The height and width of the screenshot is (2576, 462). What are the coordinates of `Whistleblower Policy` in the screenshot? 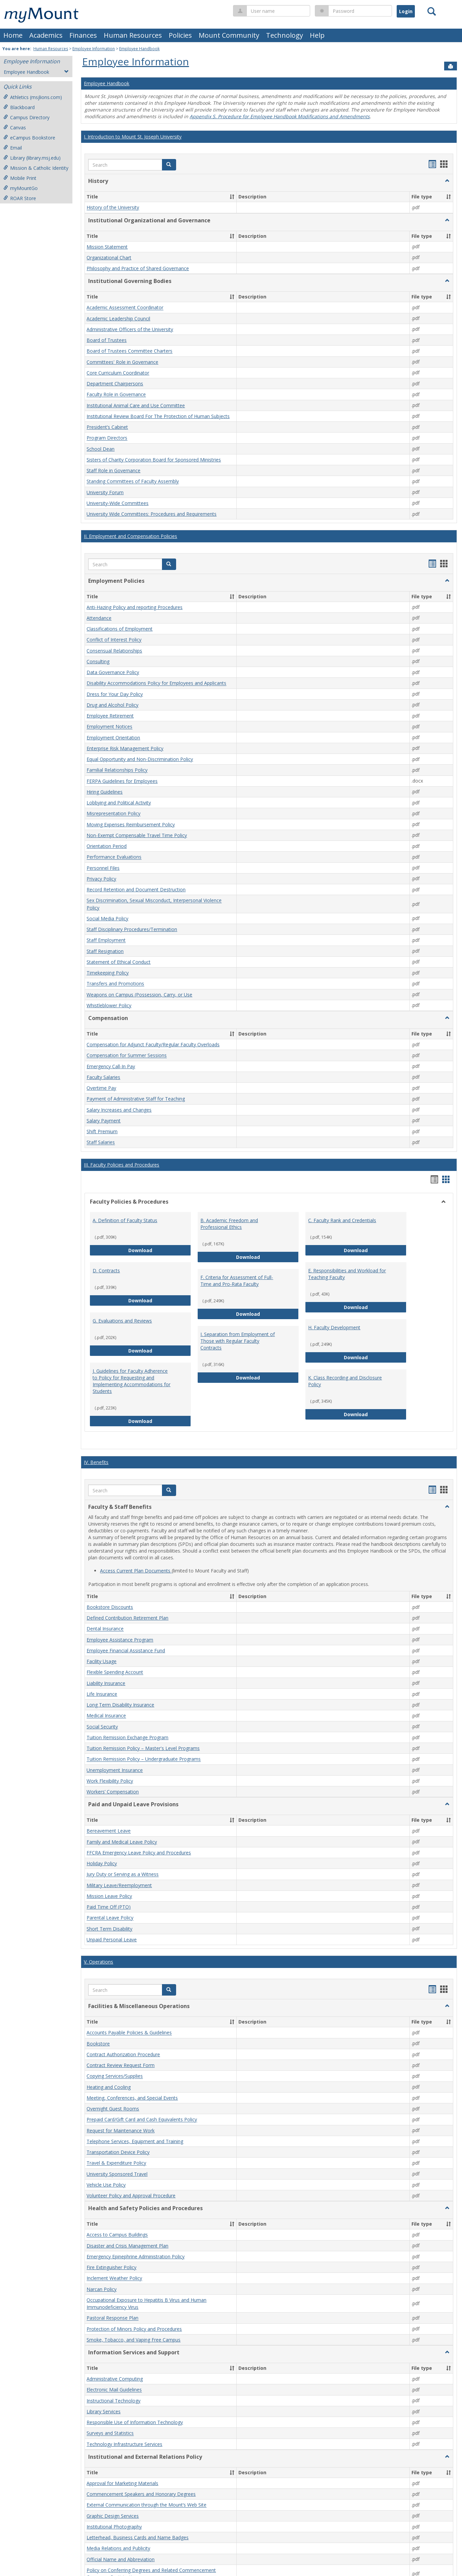 It's located at (109, 1005).